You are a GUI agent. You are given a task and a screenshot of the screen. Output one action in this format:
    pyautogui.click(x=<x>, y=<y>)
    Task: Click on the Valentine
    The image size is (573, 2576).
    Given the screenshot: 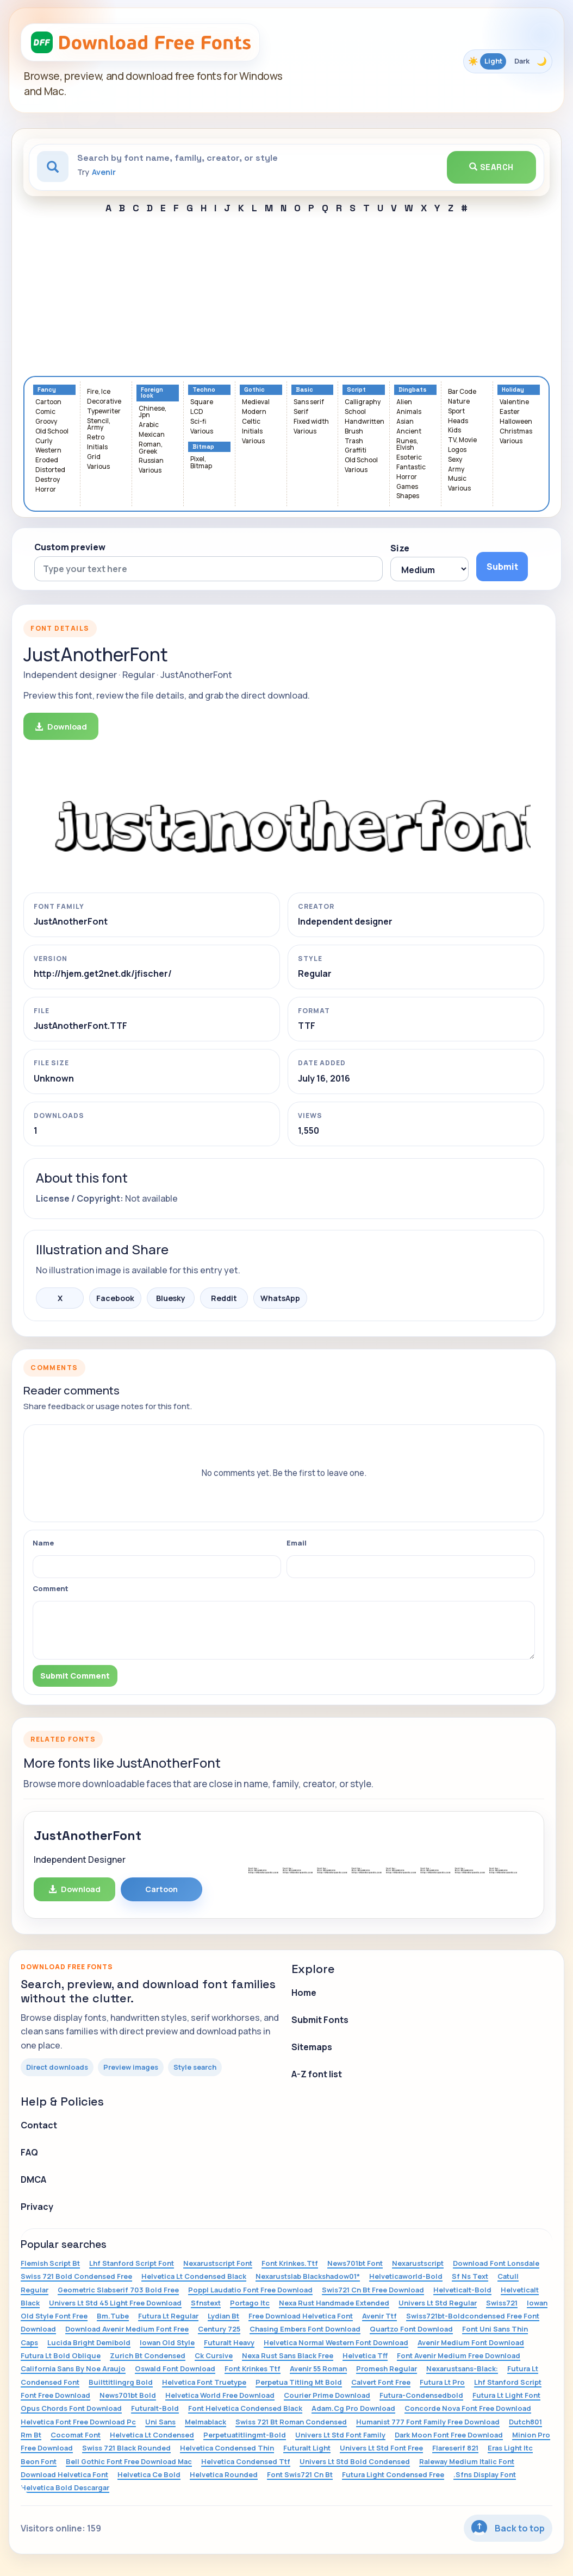 What is the action you would take?
    pyautogui.click(x=514, y=402)
    